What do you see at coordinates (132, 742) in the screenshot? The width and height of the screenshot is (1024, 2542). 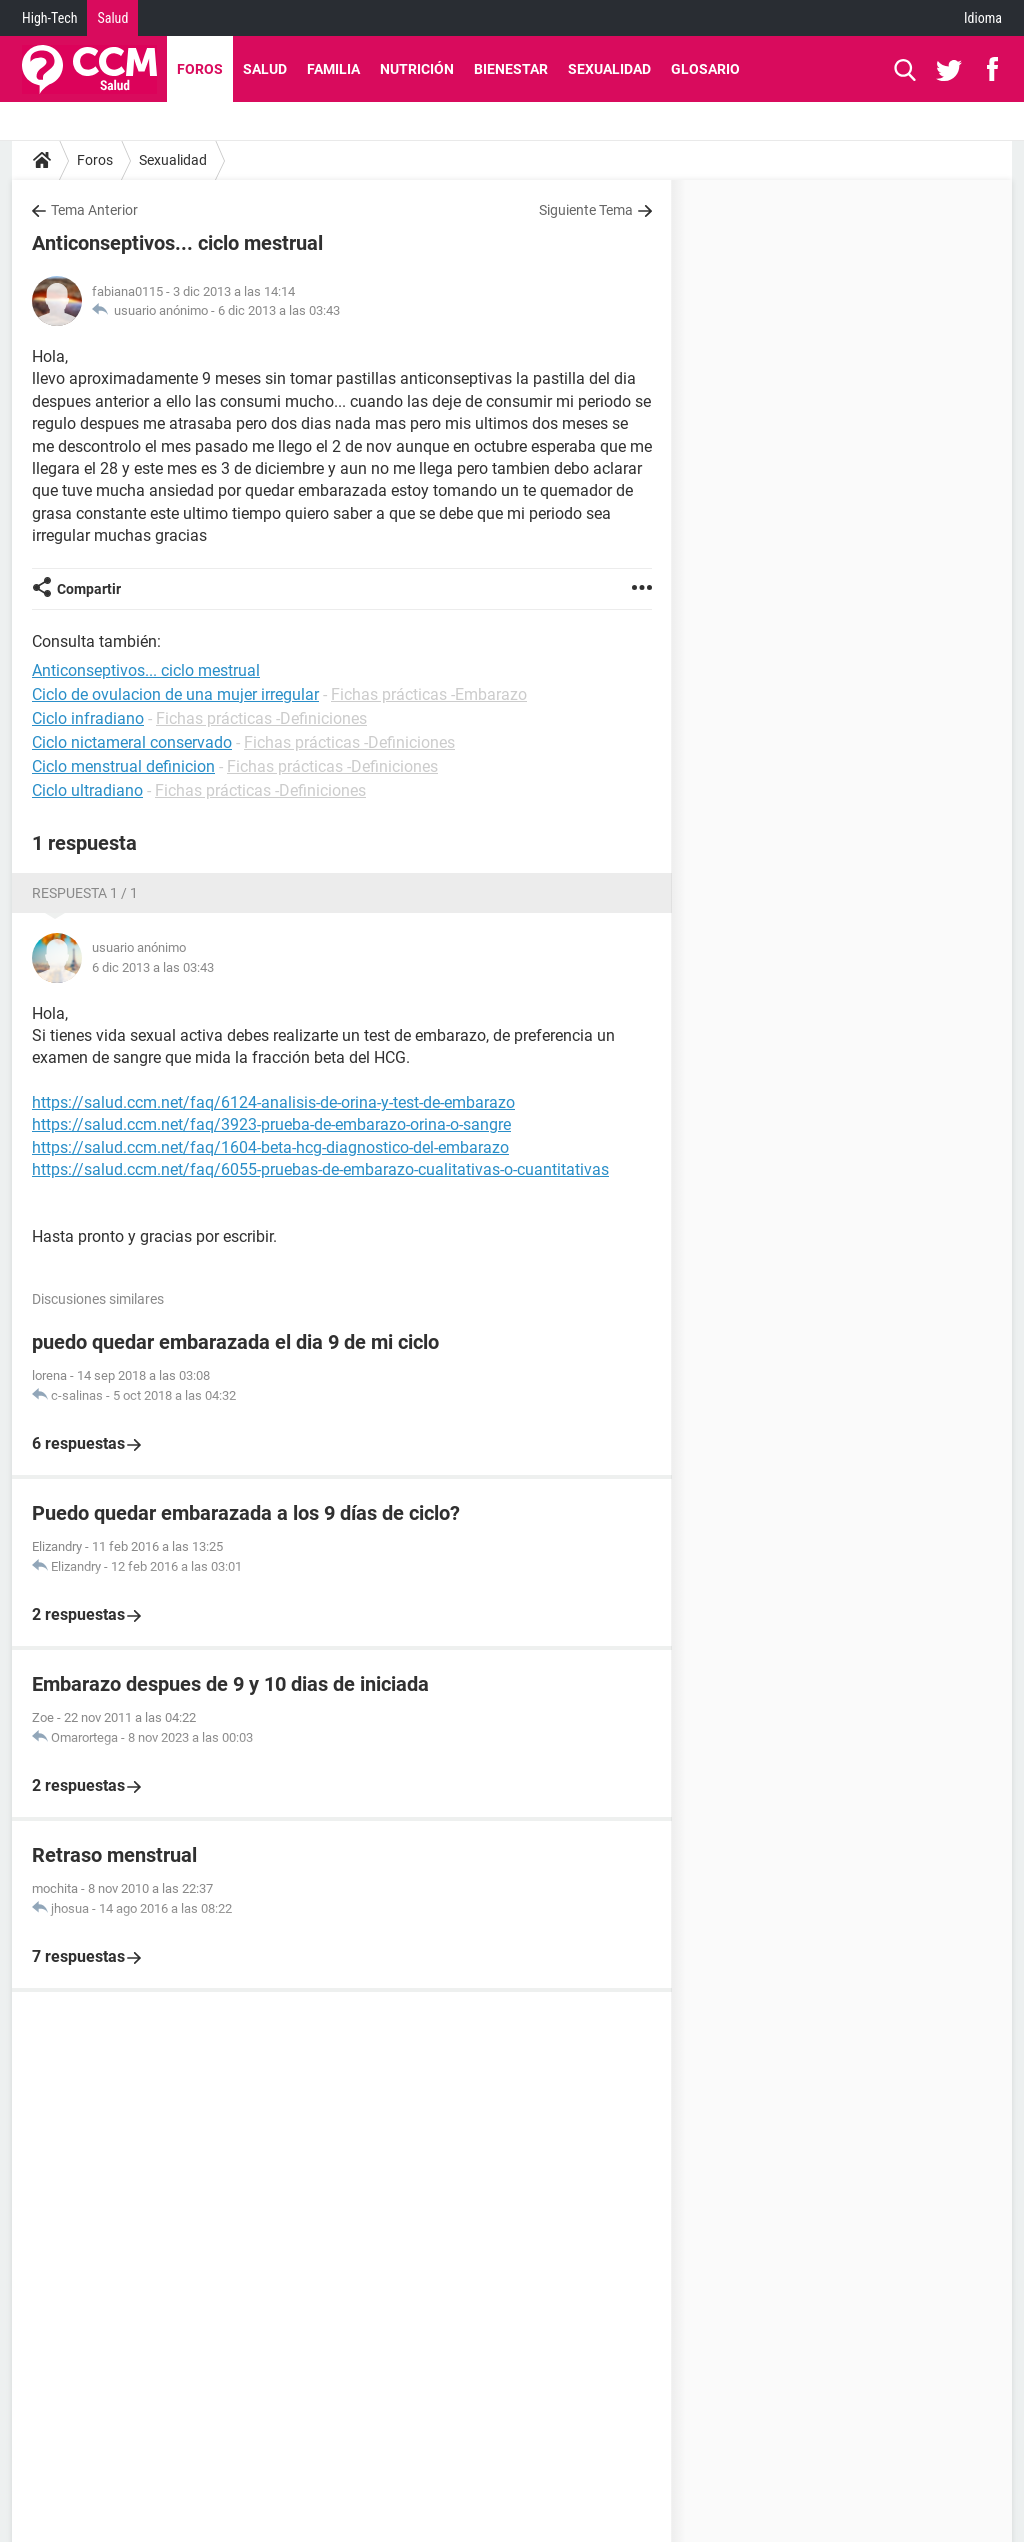 I see `Ciclo nictameral conservado` at bounding box center [132, 742].